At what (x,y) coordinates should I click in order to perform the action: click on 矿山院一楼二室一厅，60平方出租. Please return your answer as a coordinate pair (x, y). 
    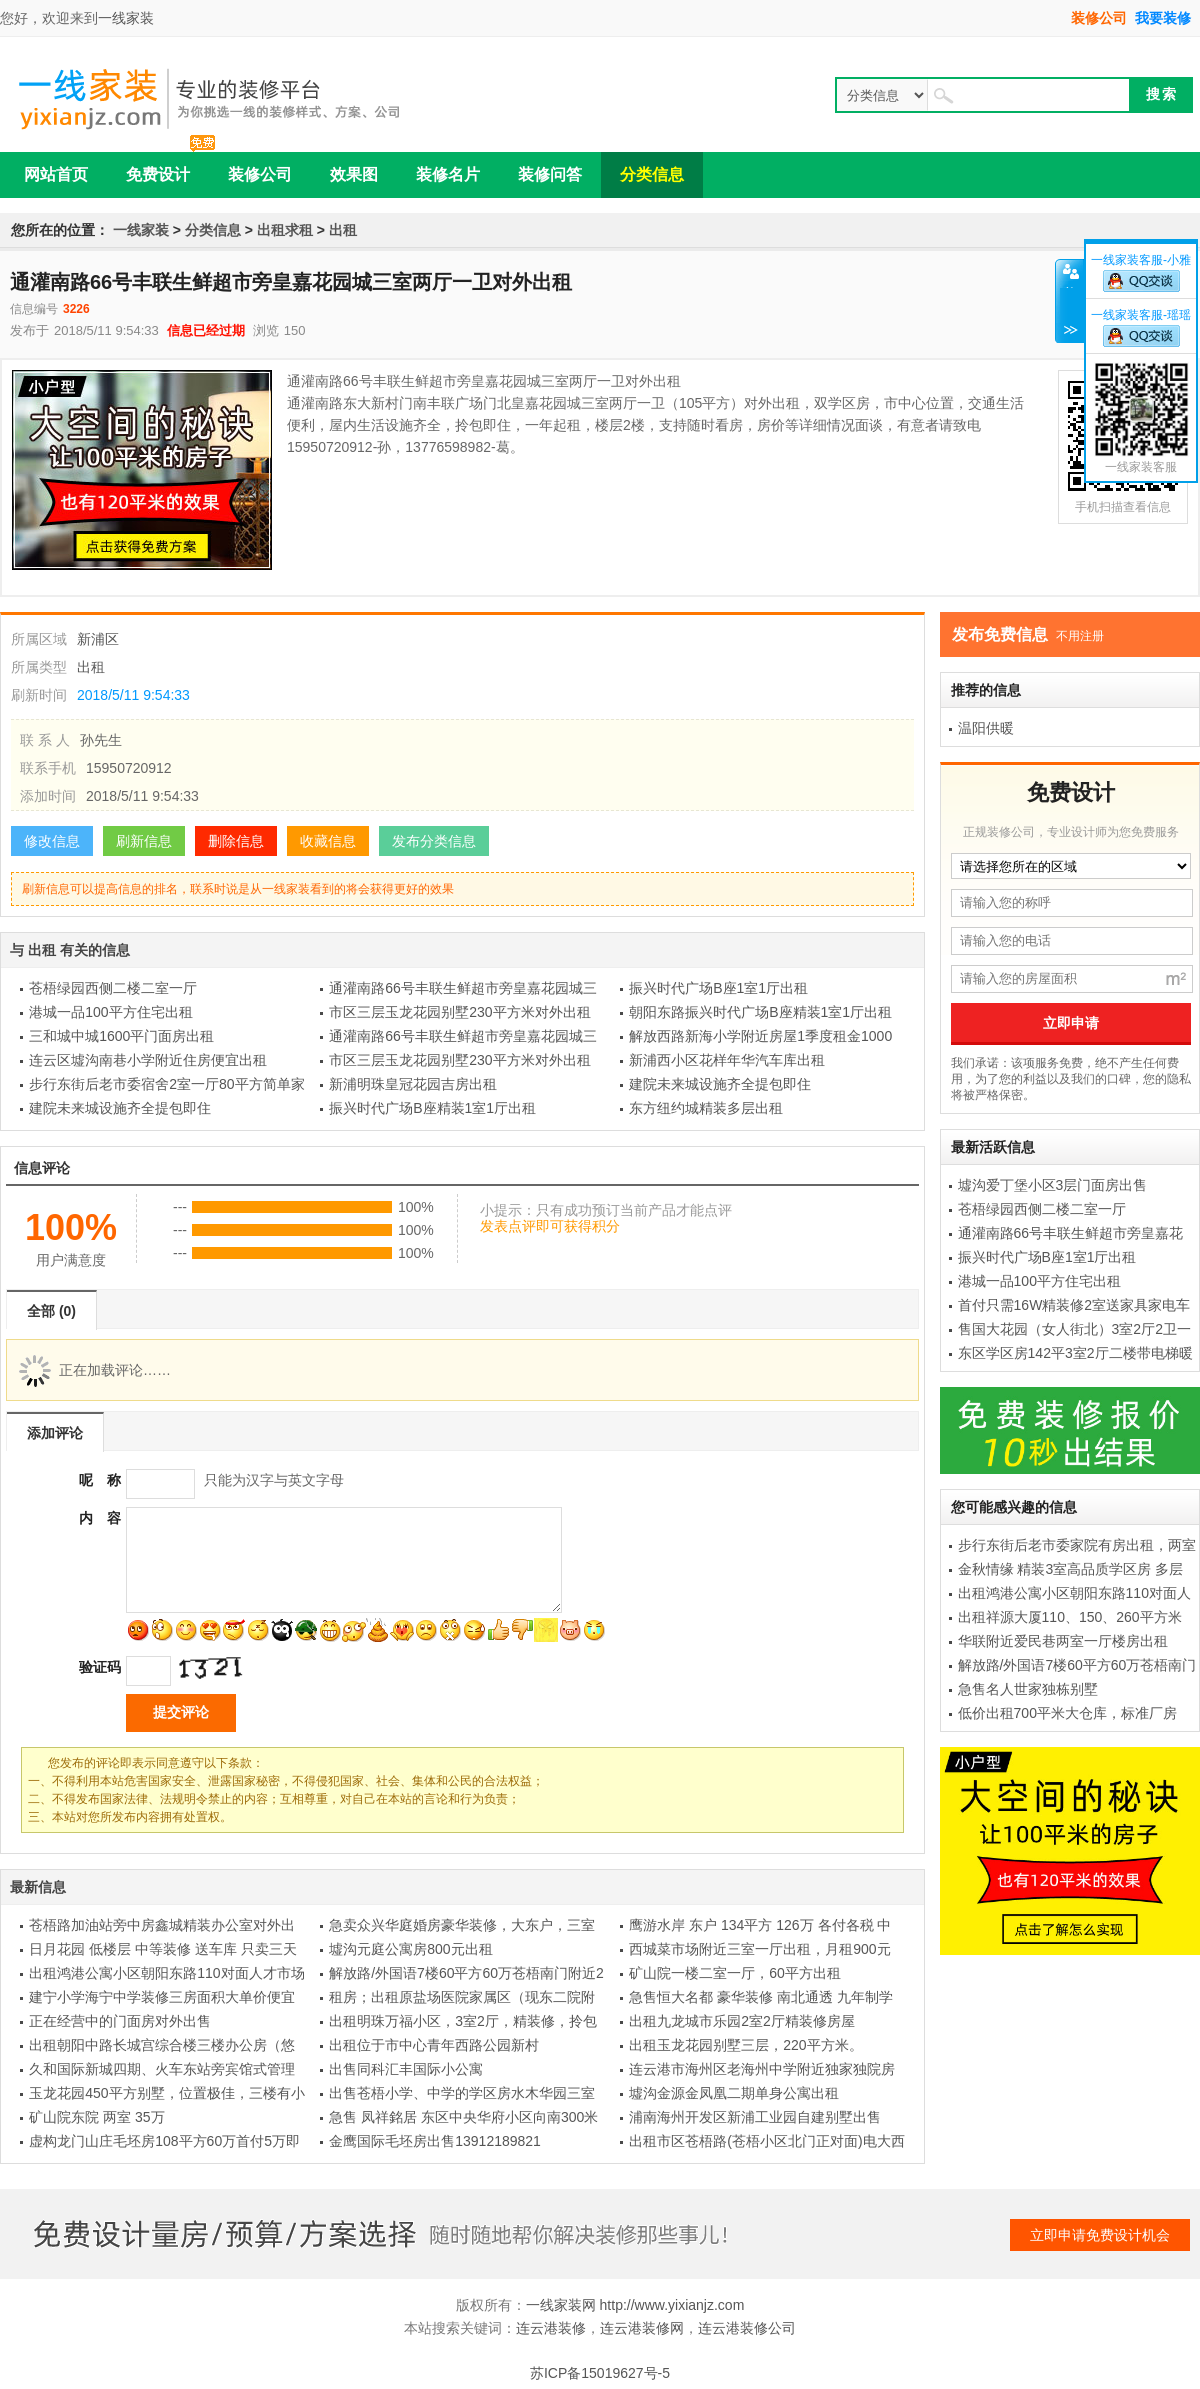
    Looking at the image, I should click on (735, 1973).